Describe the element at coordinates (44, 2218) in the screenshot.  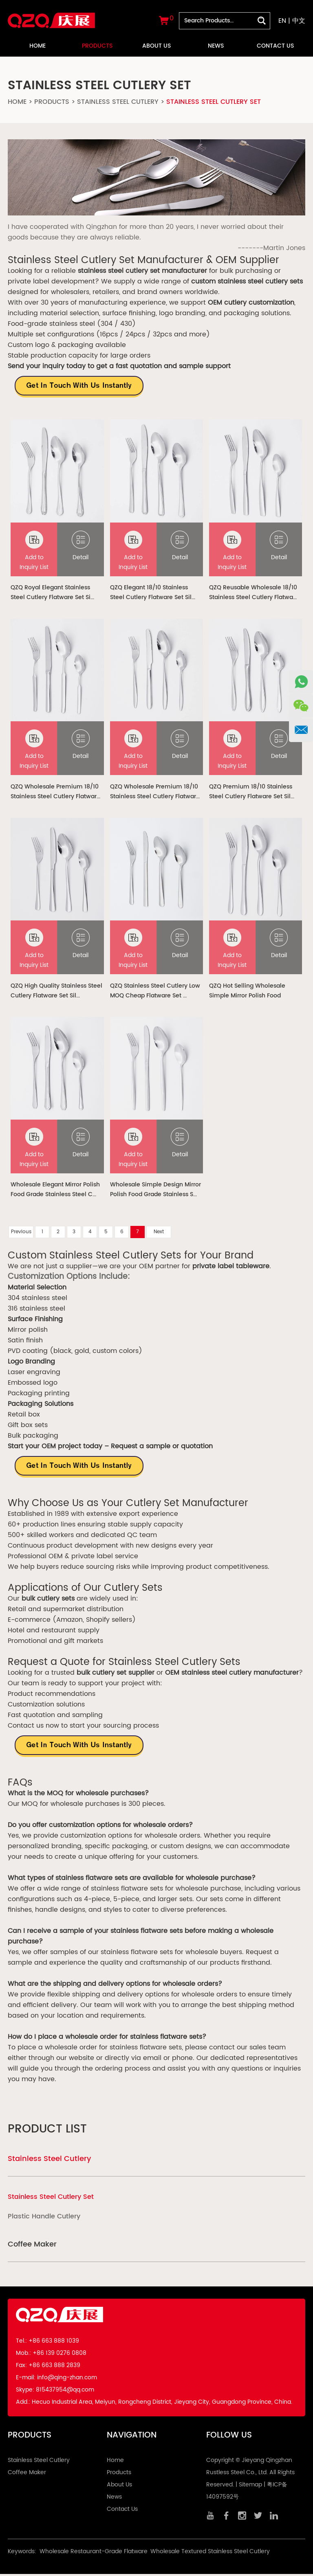
I see `Plastic Handle Cutlery` at that location.